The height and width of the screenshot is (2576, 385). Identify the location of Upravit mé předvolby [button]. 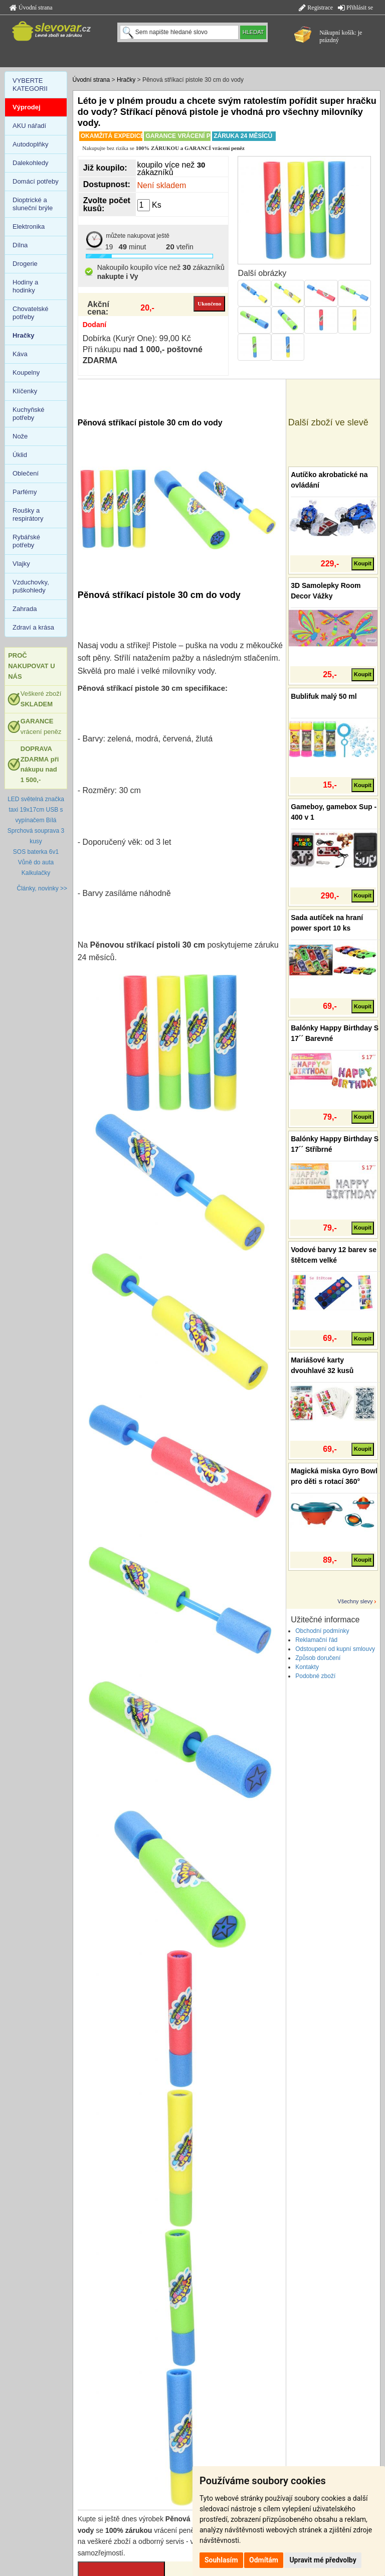
(322, 2560).